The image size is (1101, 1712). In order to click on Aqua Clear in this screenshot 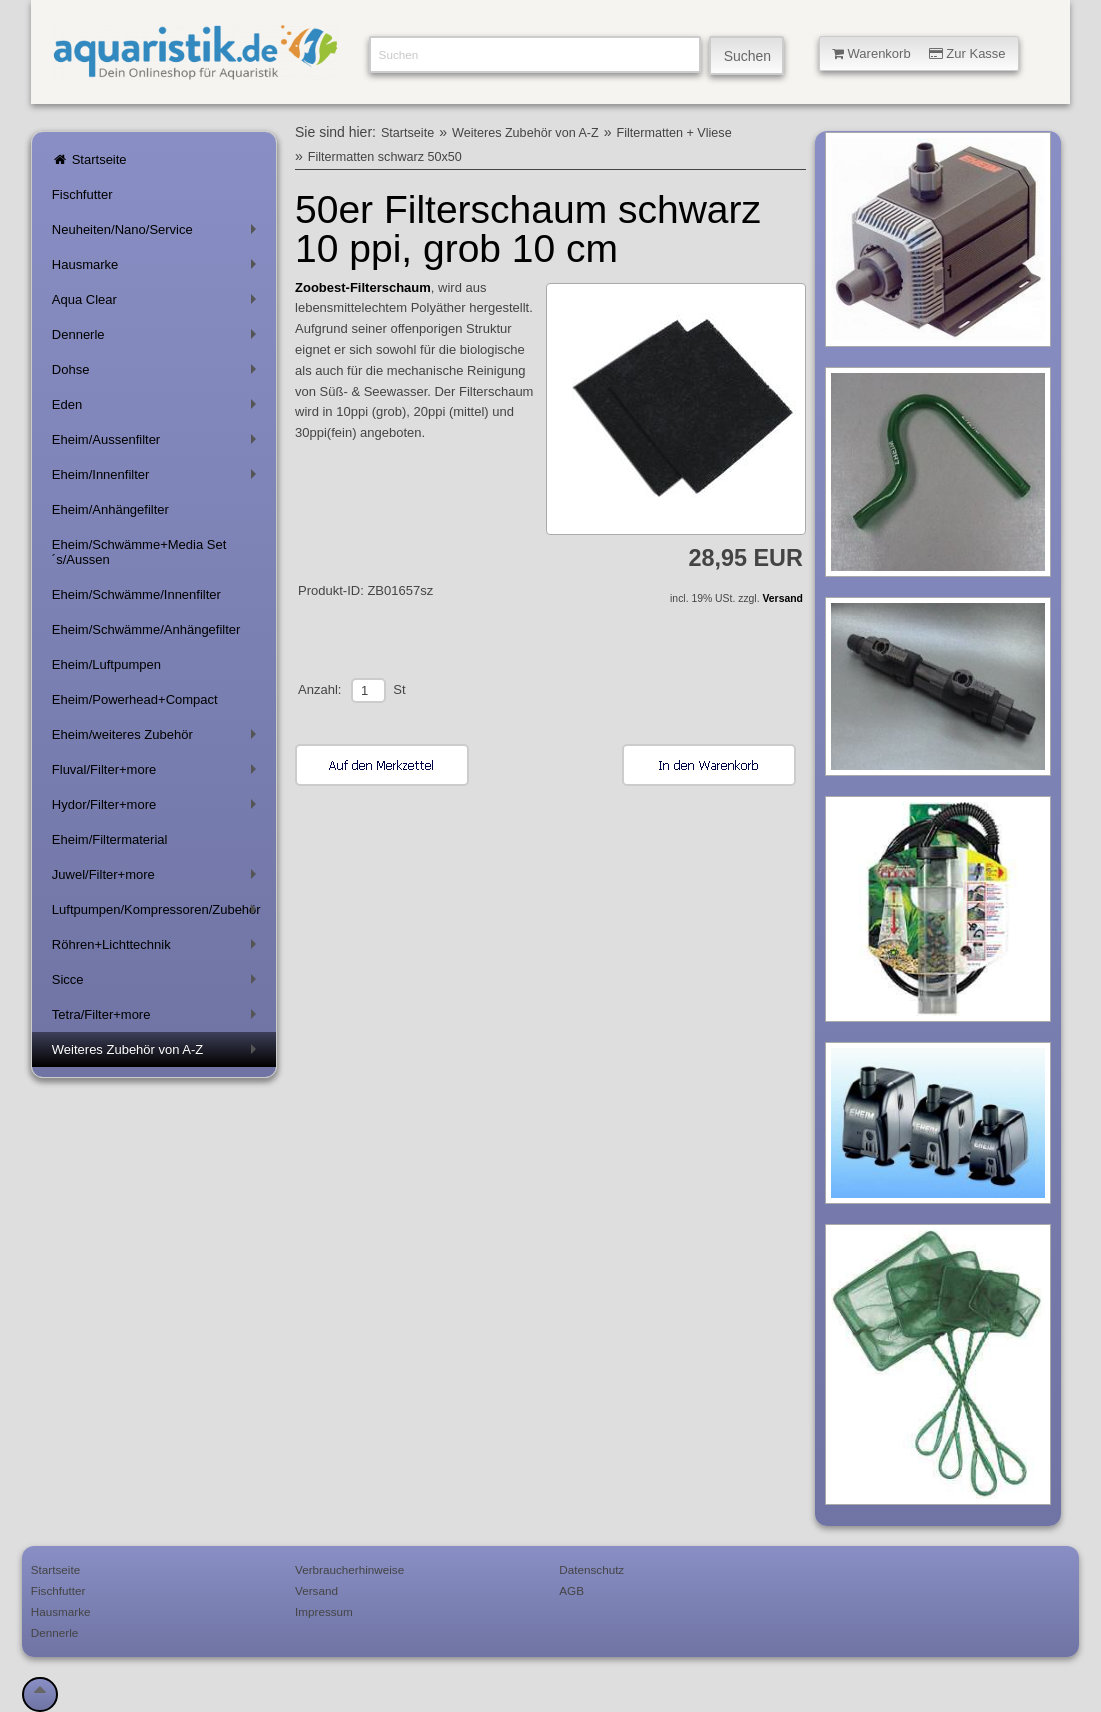, I will do `click(158, 303)`.